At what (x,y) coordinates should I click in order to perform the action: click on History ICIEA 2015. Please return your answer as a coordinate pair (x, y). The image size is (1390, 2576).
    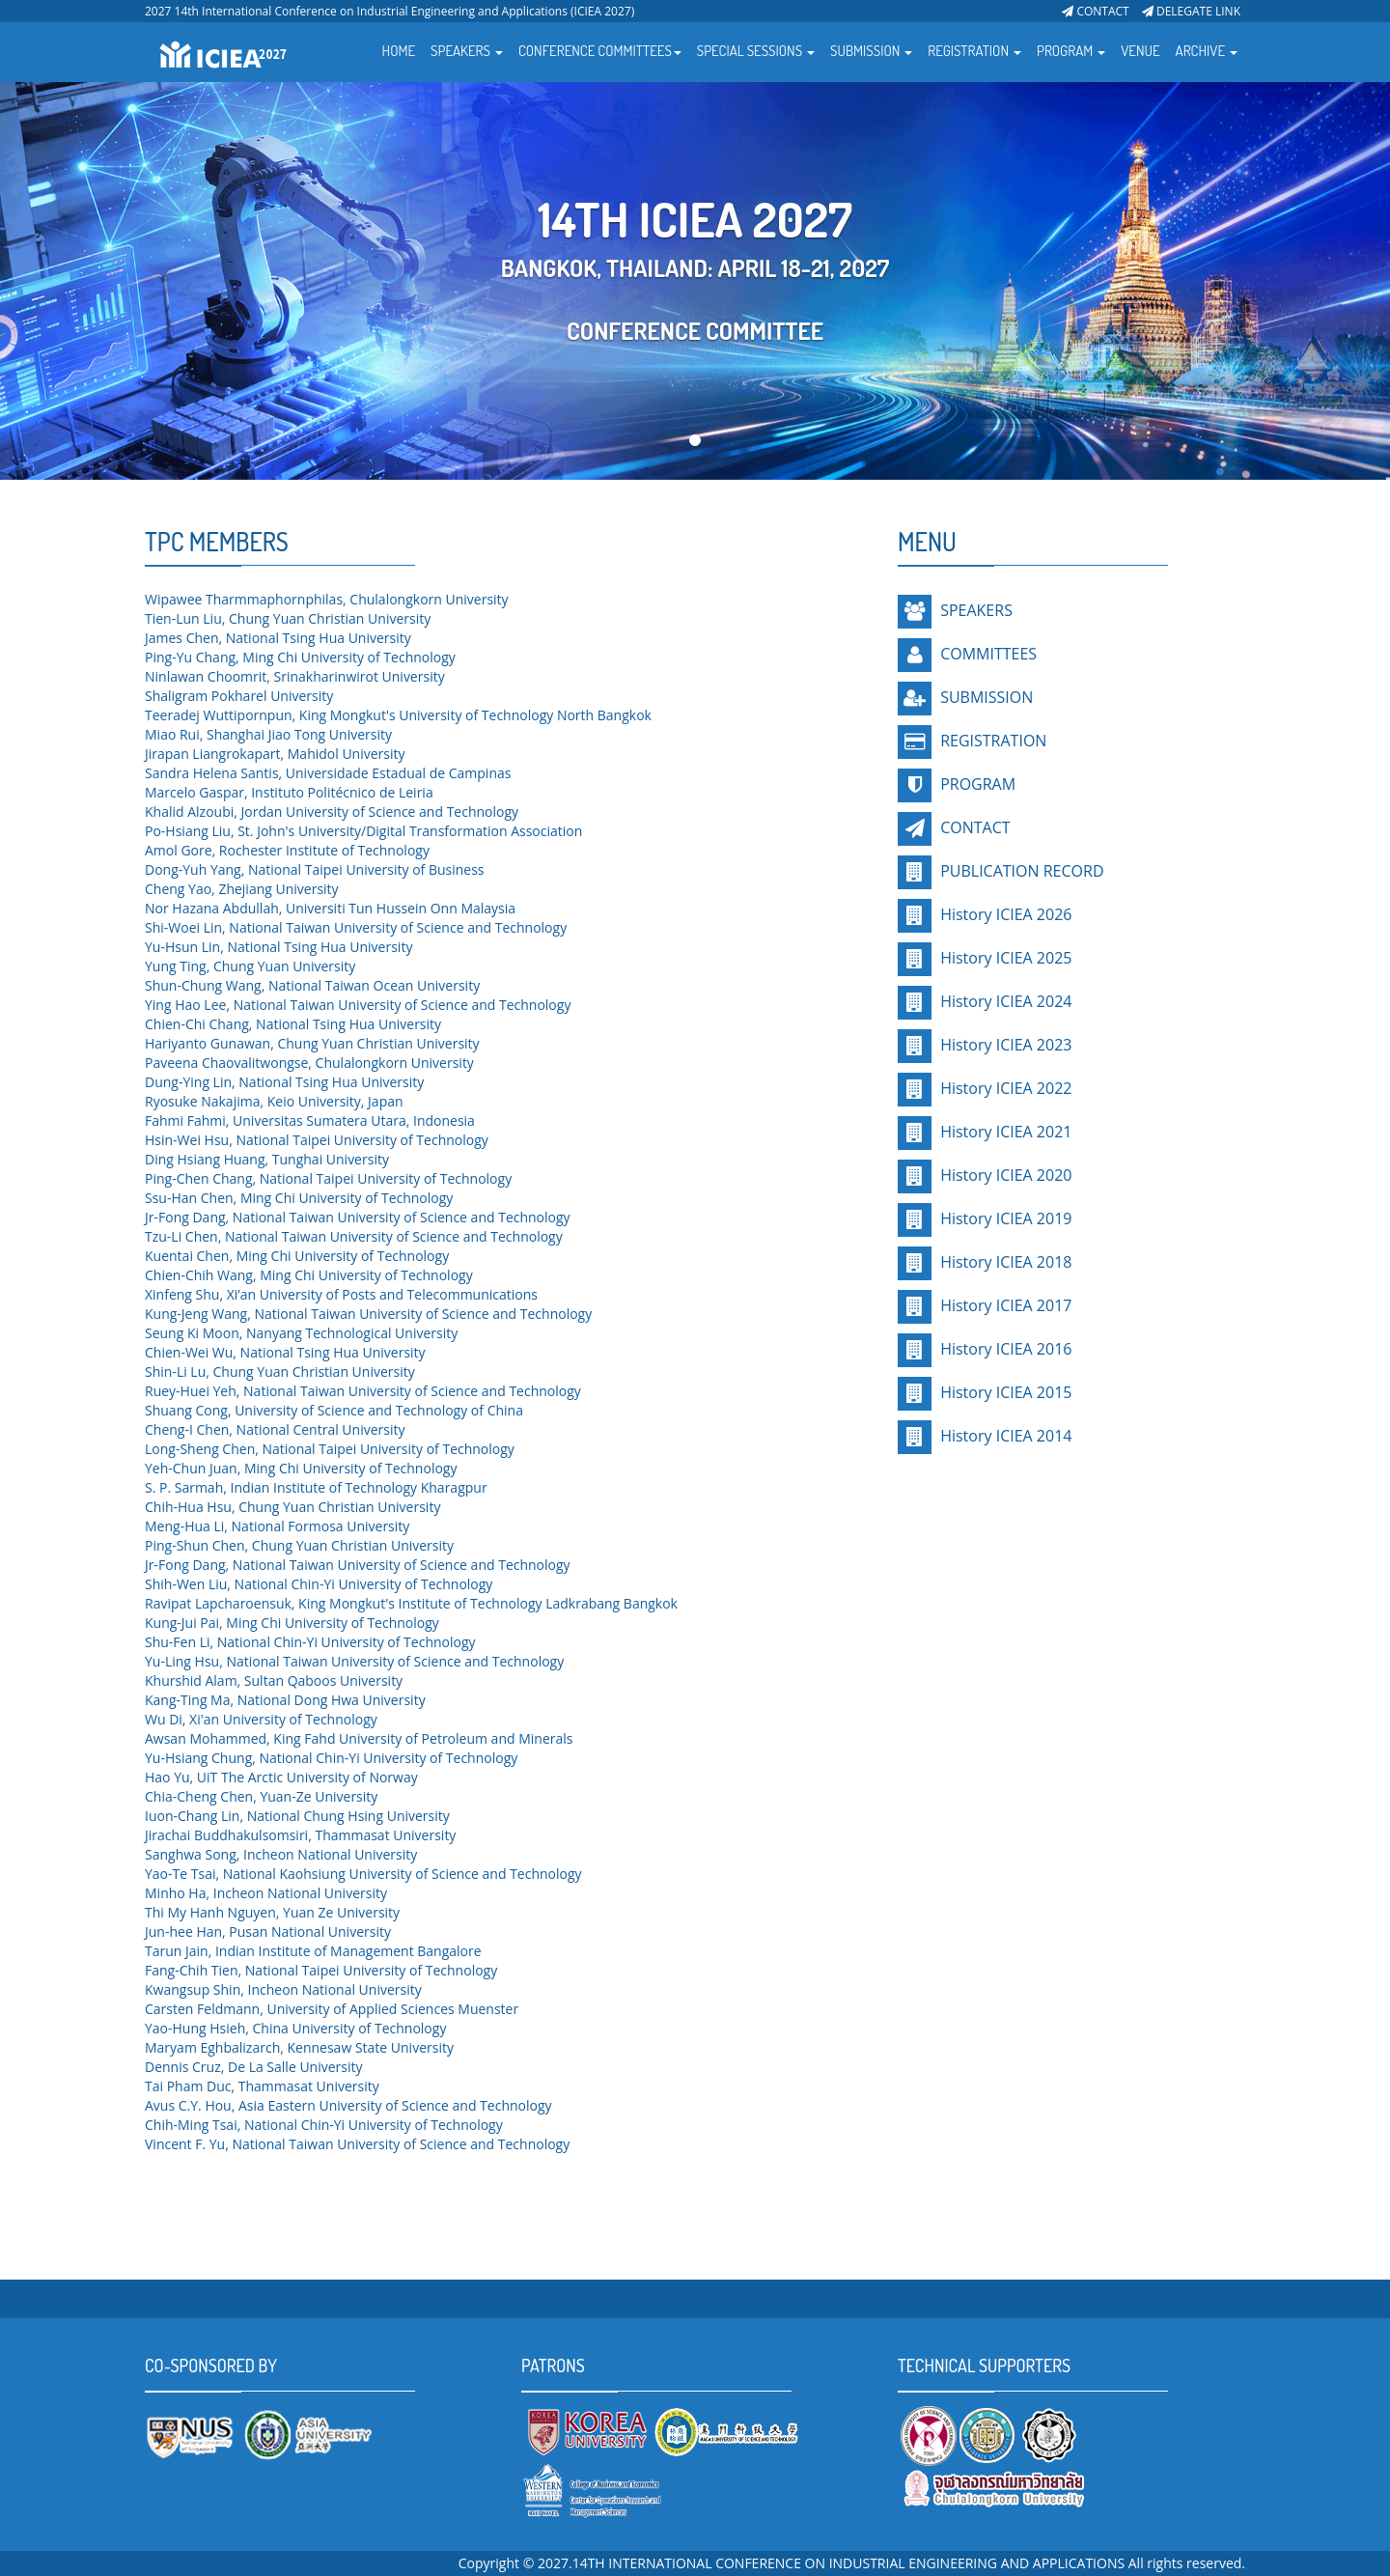
    Looking at the image, I should click on (1003, 1392).